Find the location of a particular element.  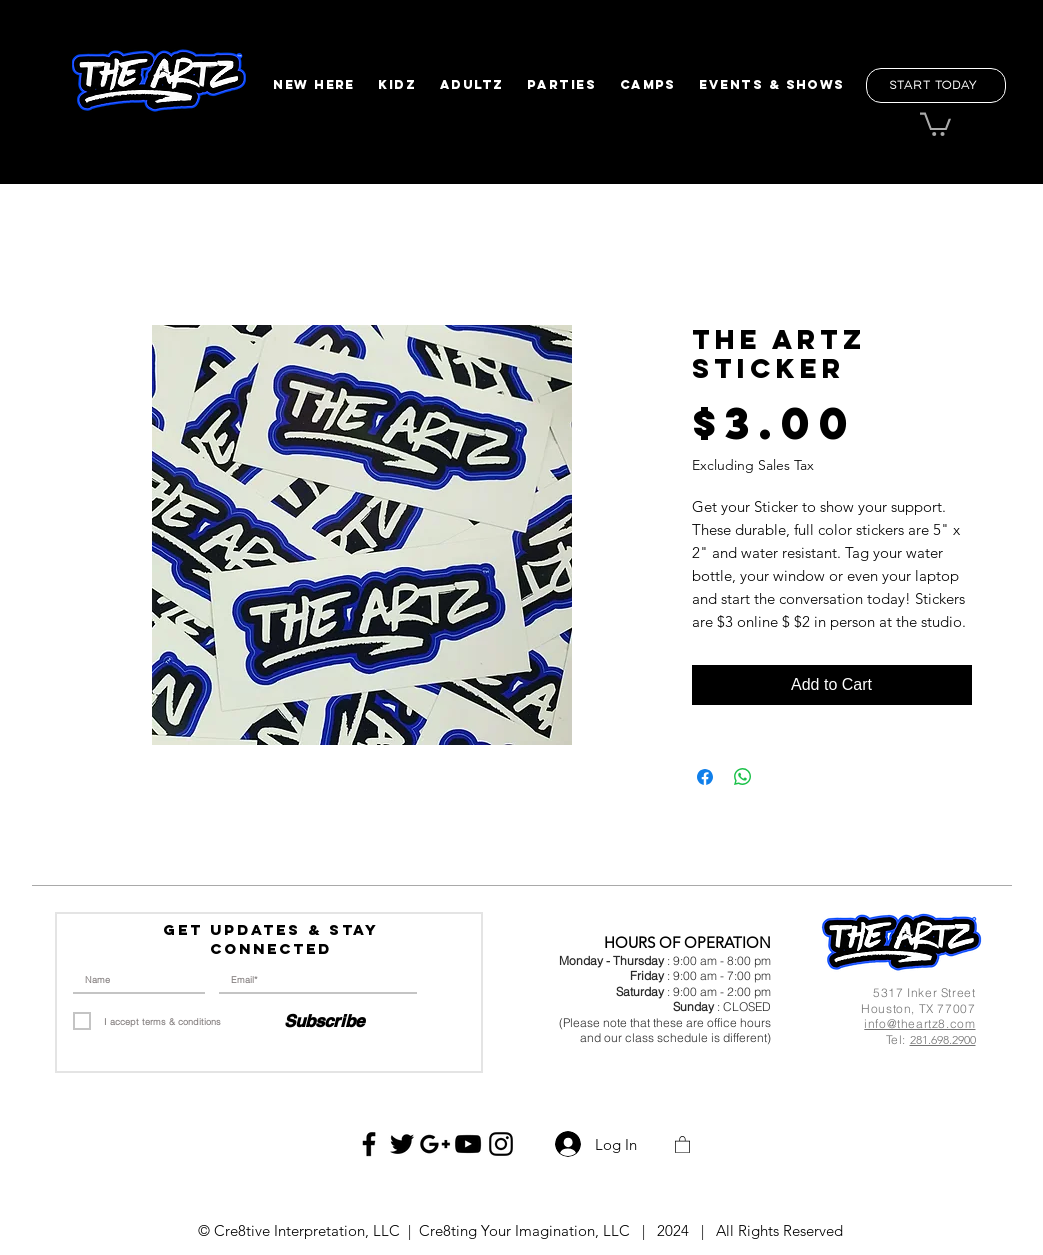

[Black Facebook Icon] is located at coordinates (369, 1144).